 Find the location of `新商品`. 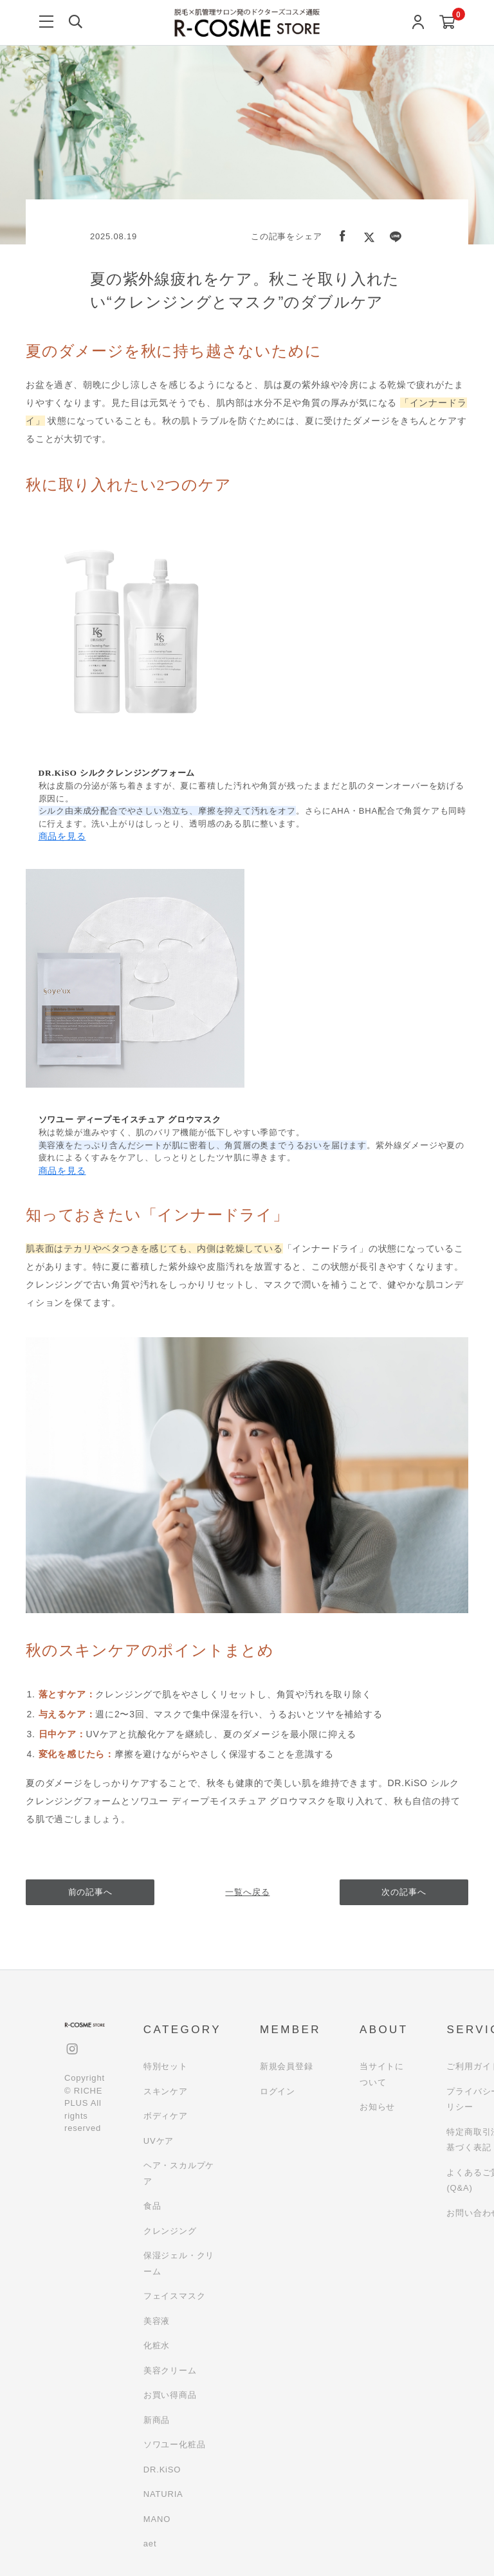

新商品 is located at coordinates (156, 2420).